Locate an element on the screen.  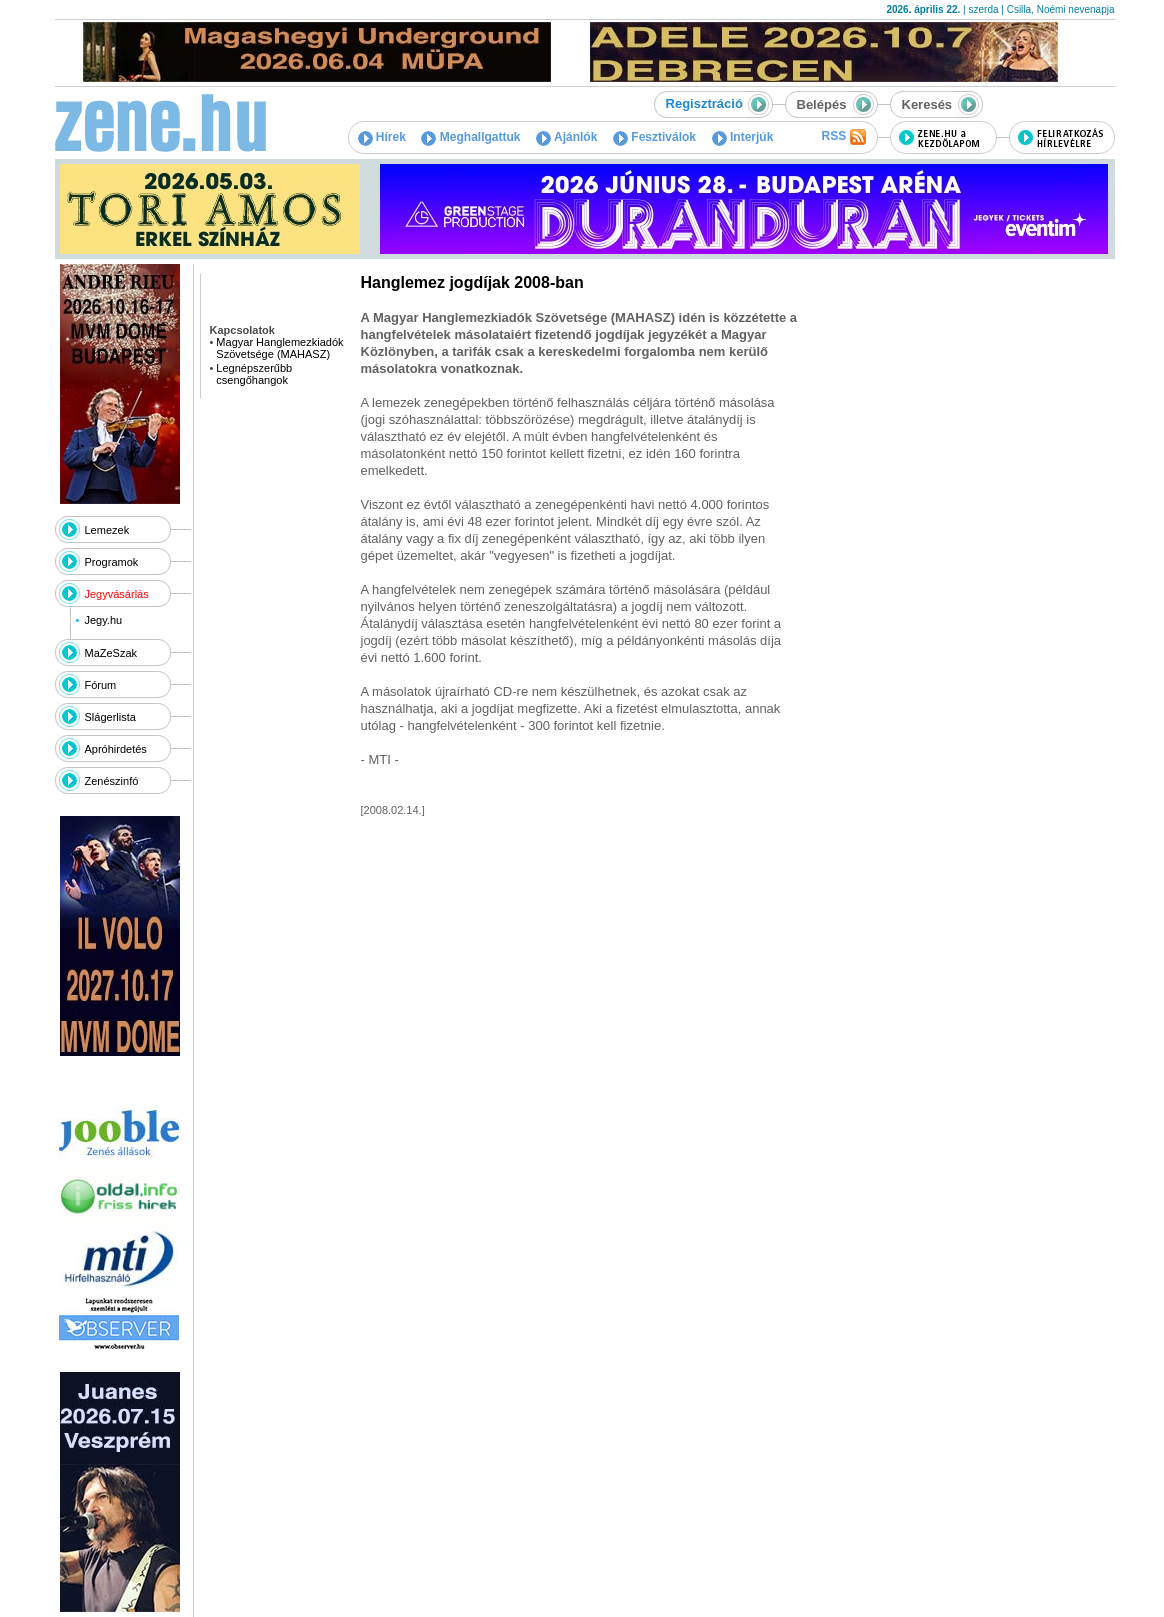
Jegy.hu is located at coordinates (103, 620).